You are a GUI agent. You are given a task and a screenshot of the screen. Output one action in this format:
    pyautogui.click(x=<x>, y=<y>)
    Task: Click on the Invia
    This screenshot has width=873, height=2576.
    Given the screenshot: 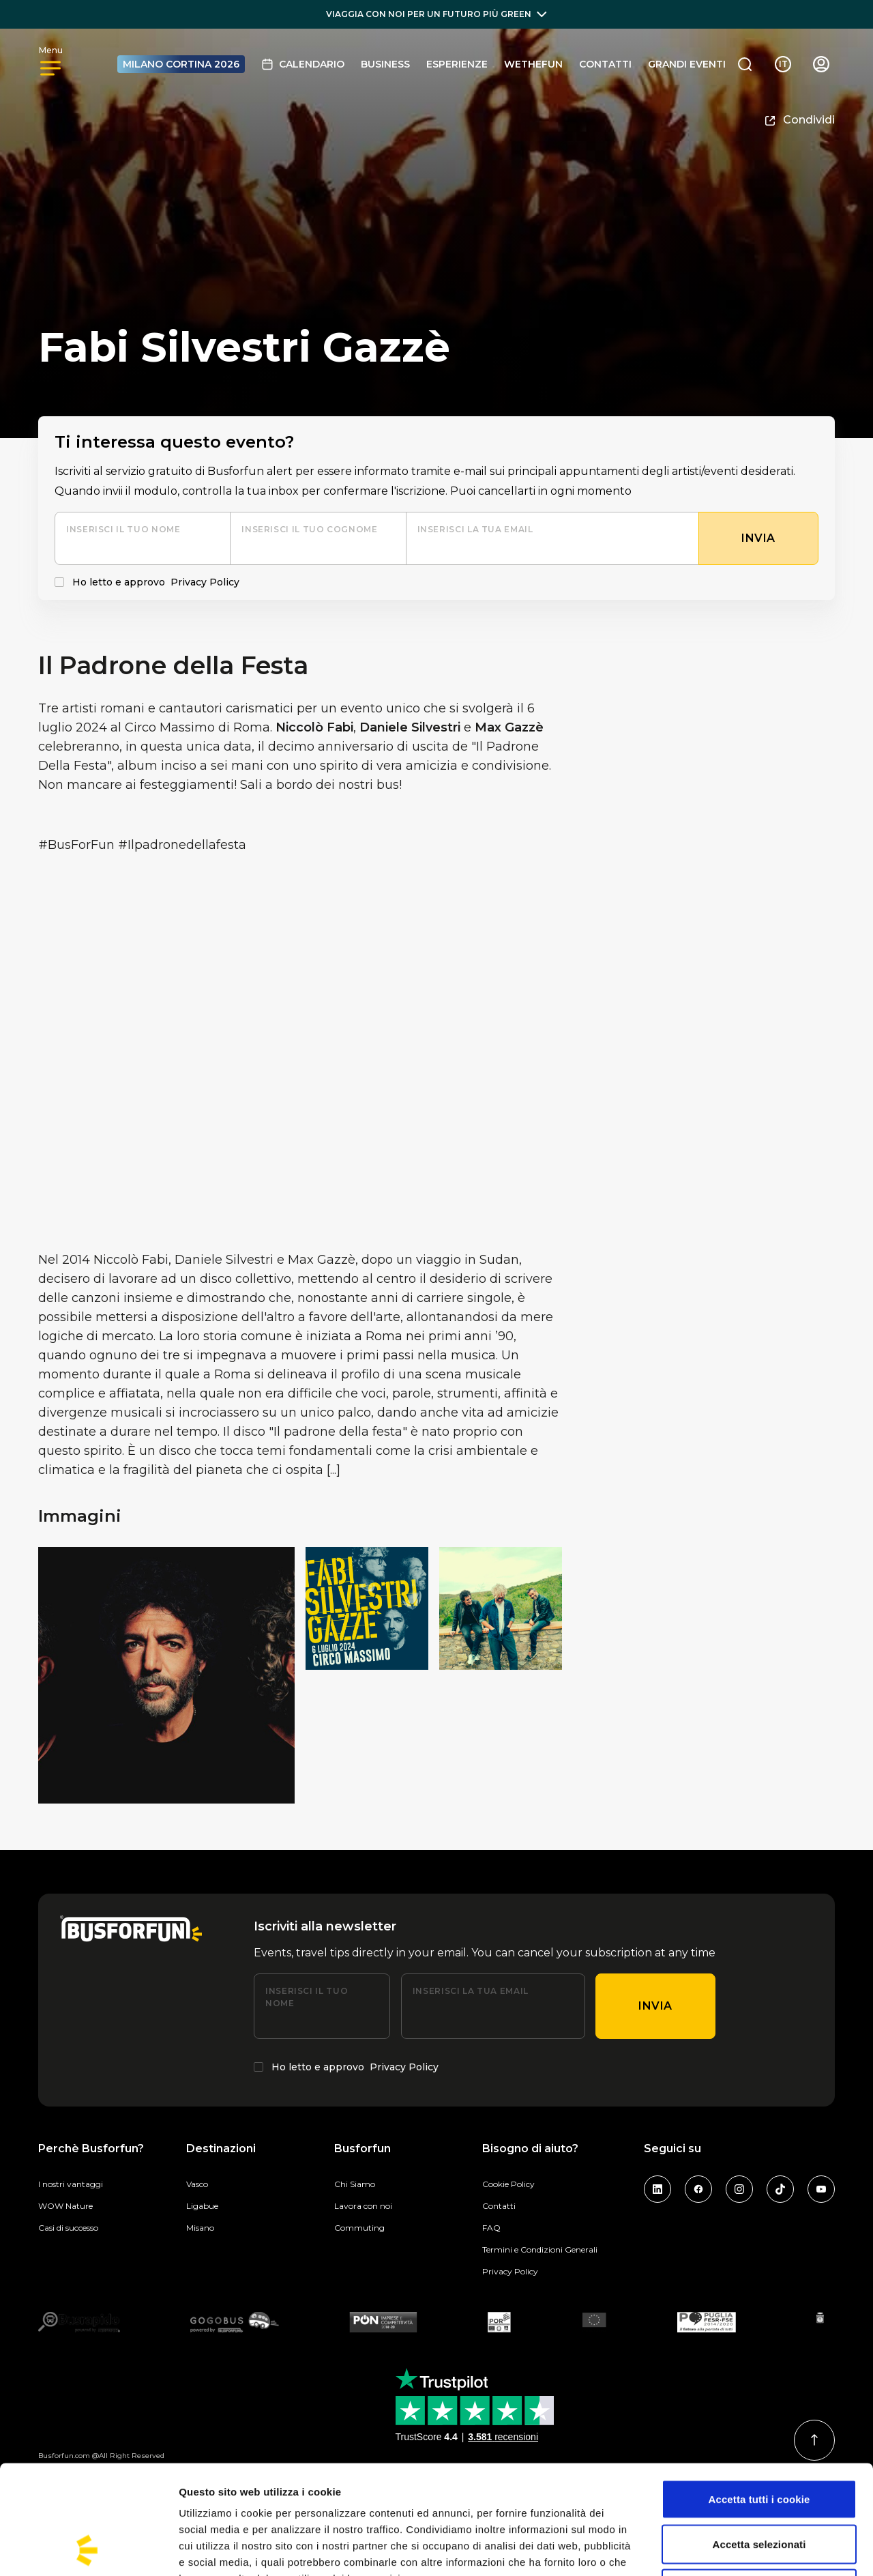 What is the action you would take?
    pyautogui.click(x=655, y=2005)
    